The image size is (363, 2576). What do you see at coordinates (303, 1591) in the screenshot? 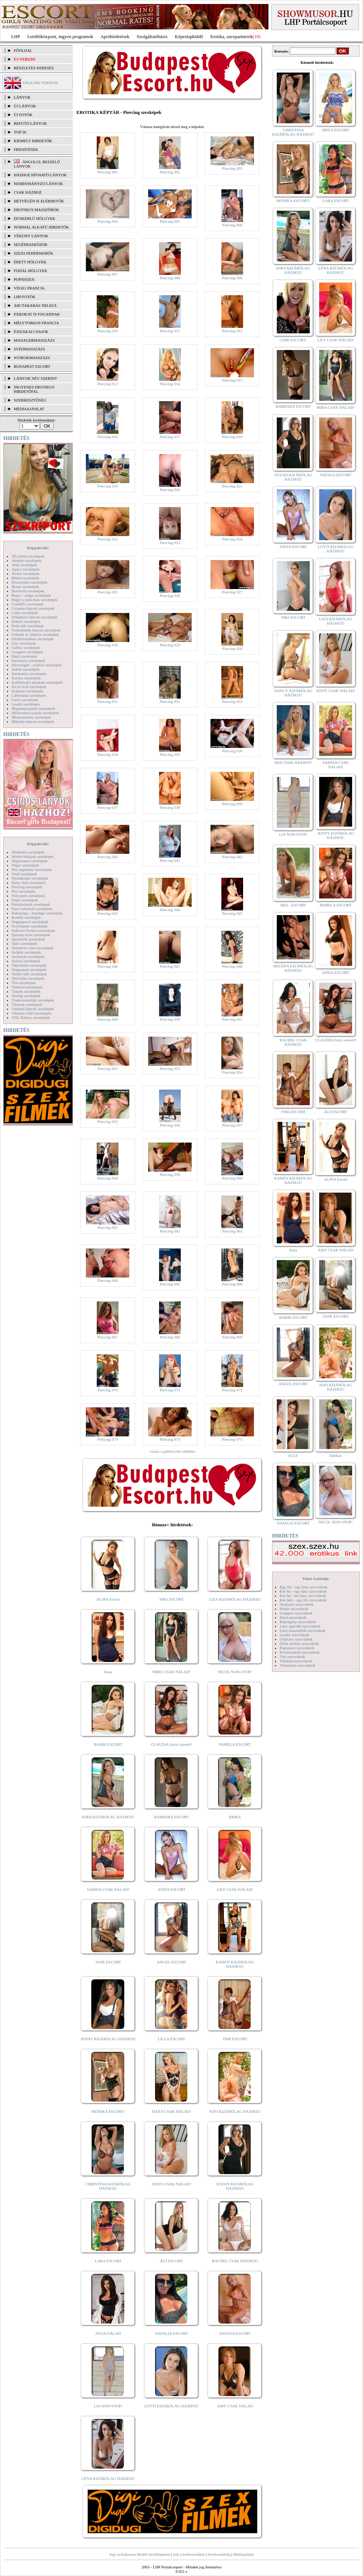
I see `Két fiú - egy lány szexvideók` at bounding box center [303, 1591].